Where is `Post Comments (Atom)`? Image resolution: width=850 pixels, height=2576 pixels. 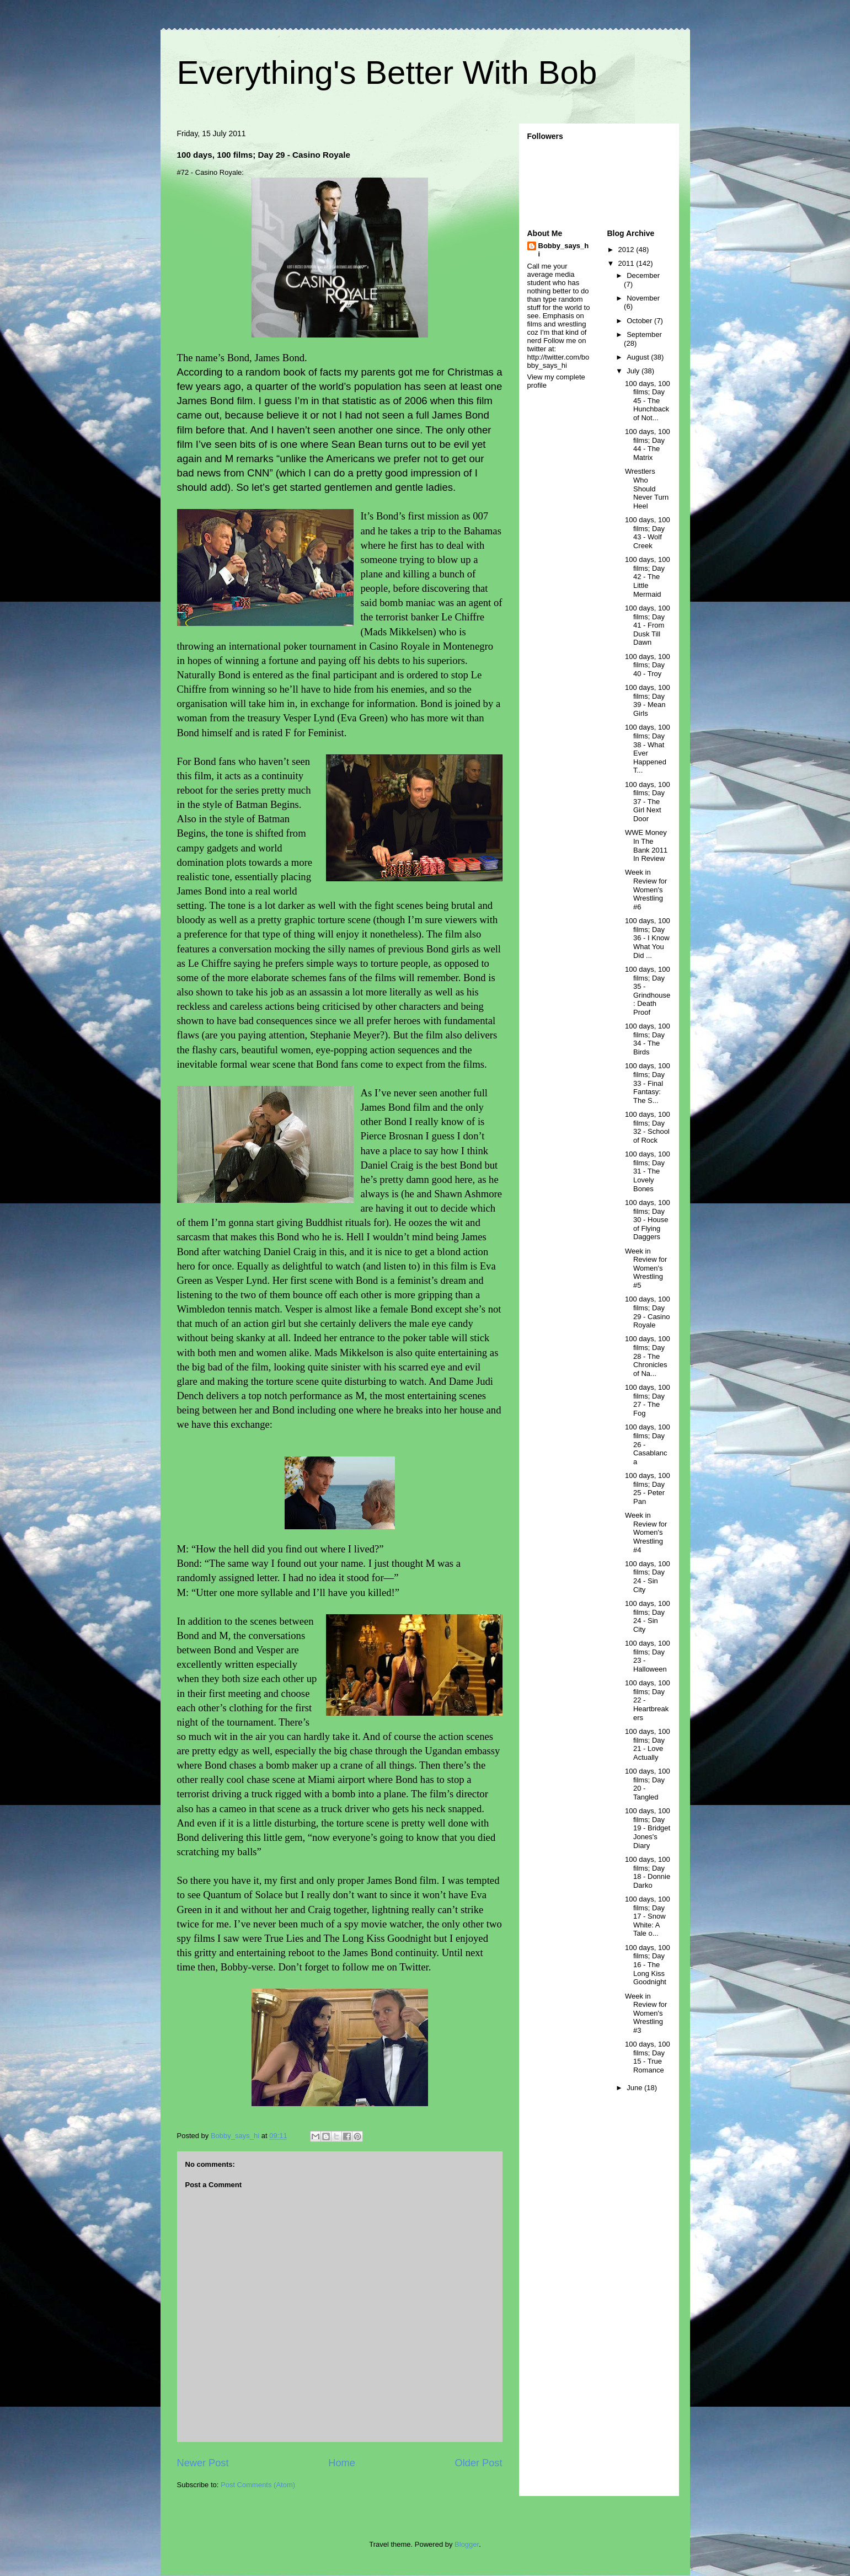
Post Comments (Atom) is located at coordinates (258, 2485).